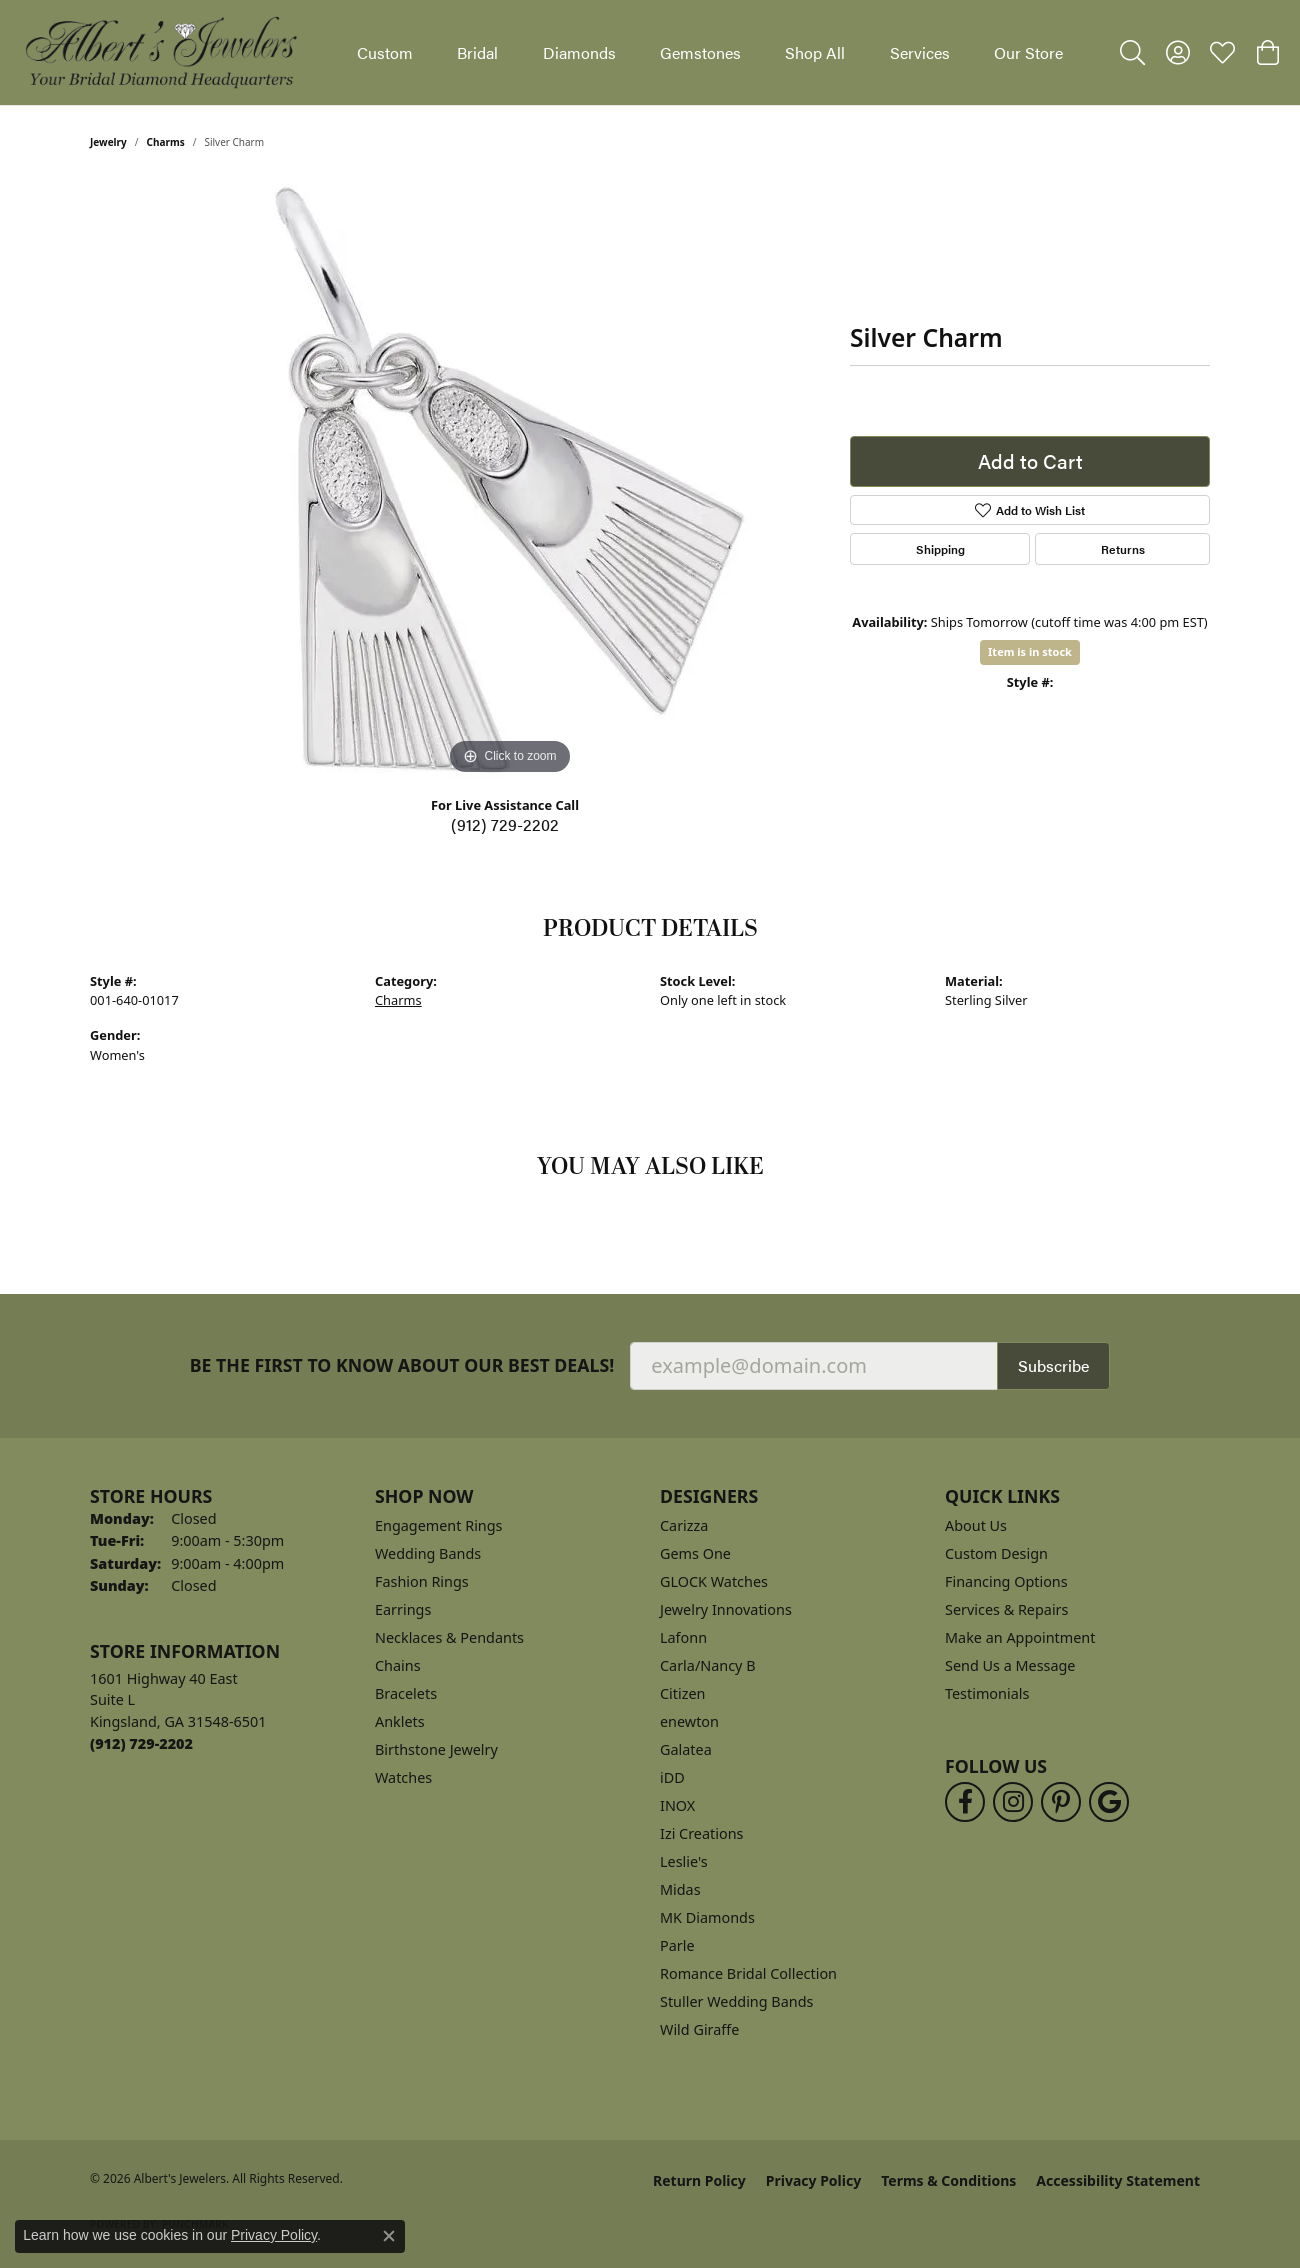 This screenshot has width=1300, height=2268. Describe the element at coordinates (683, 1637) in the screenshot. I see `Lafonn [menuitem]` at that location.